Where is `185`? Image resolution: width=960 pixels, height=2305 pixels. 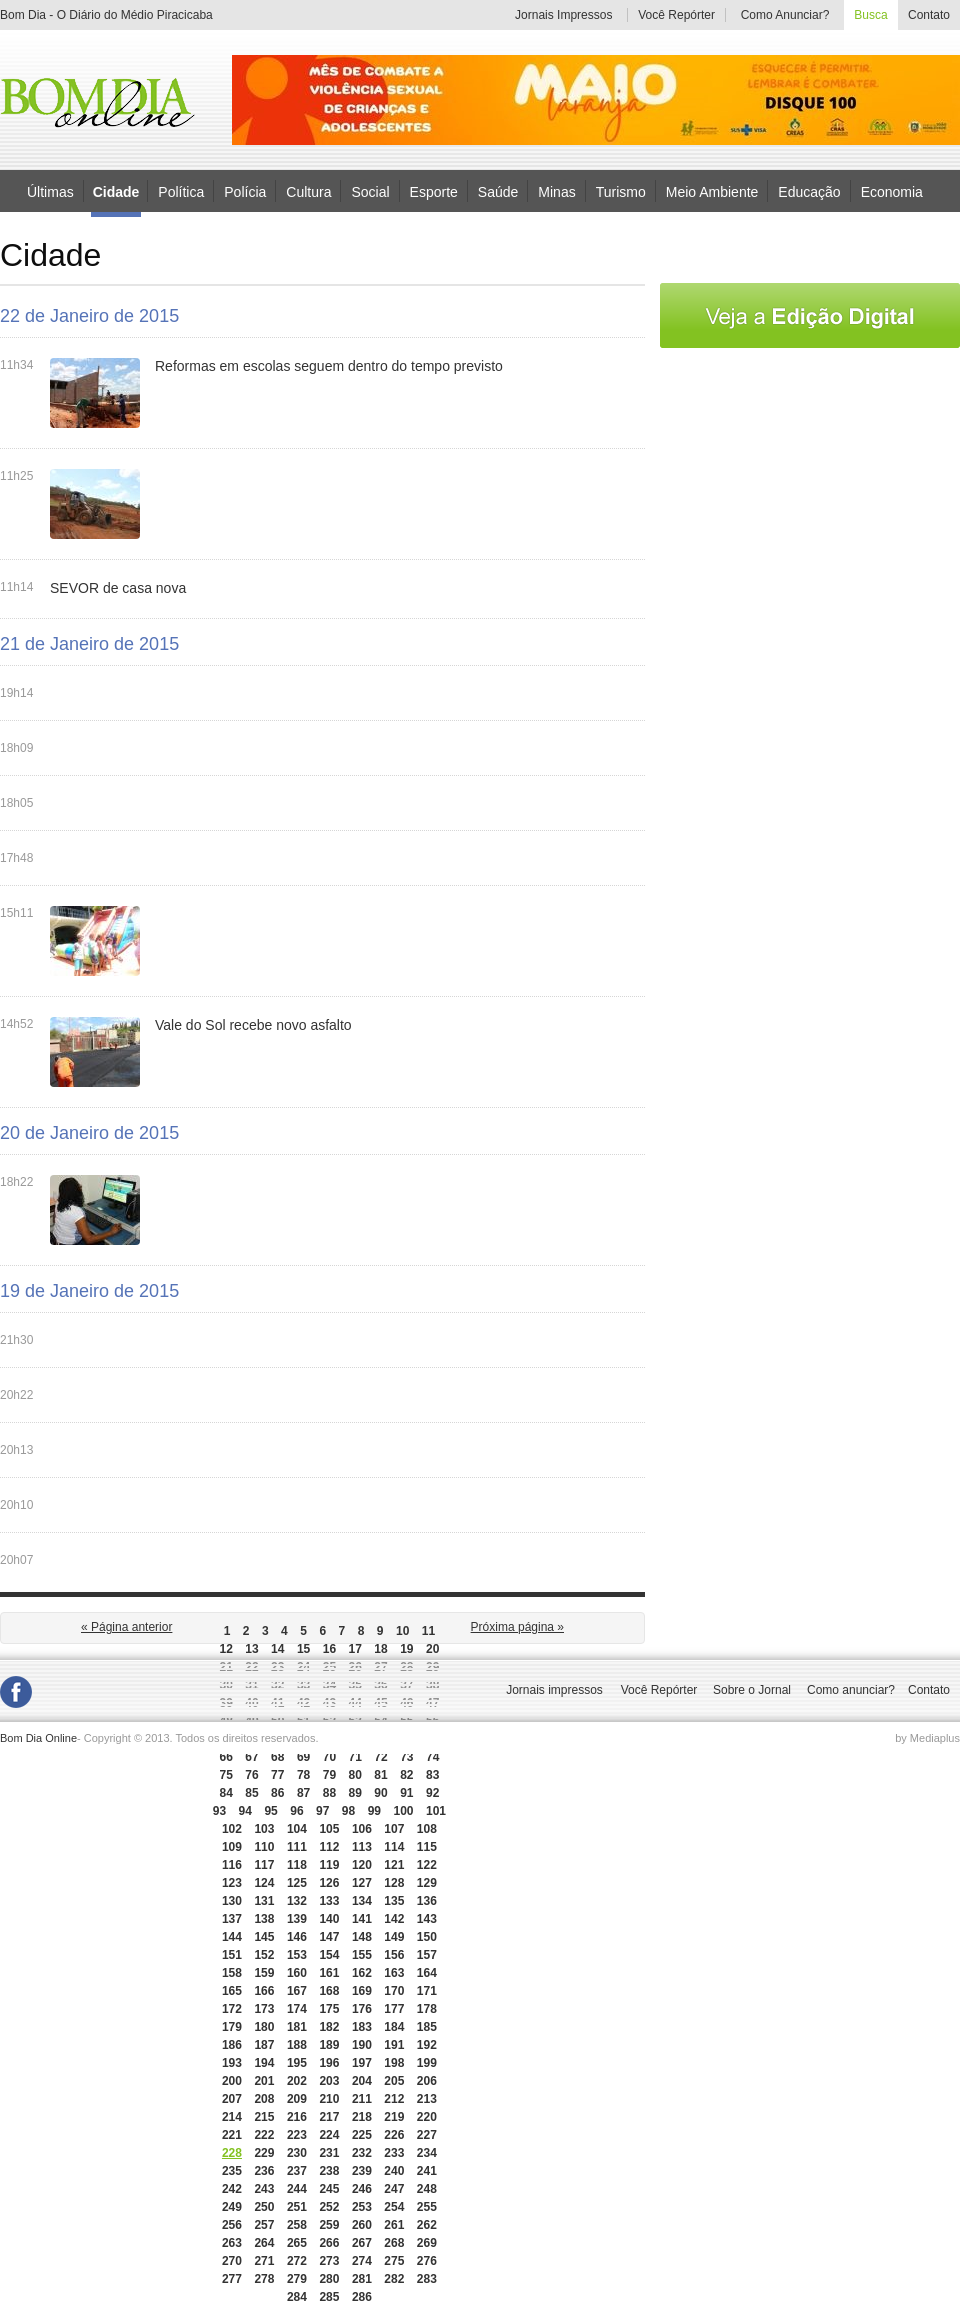 185 is located at coordinates (427, 2027).